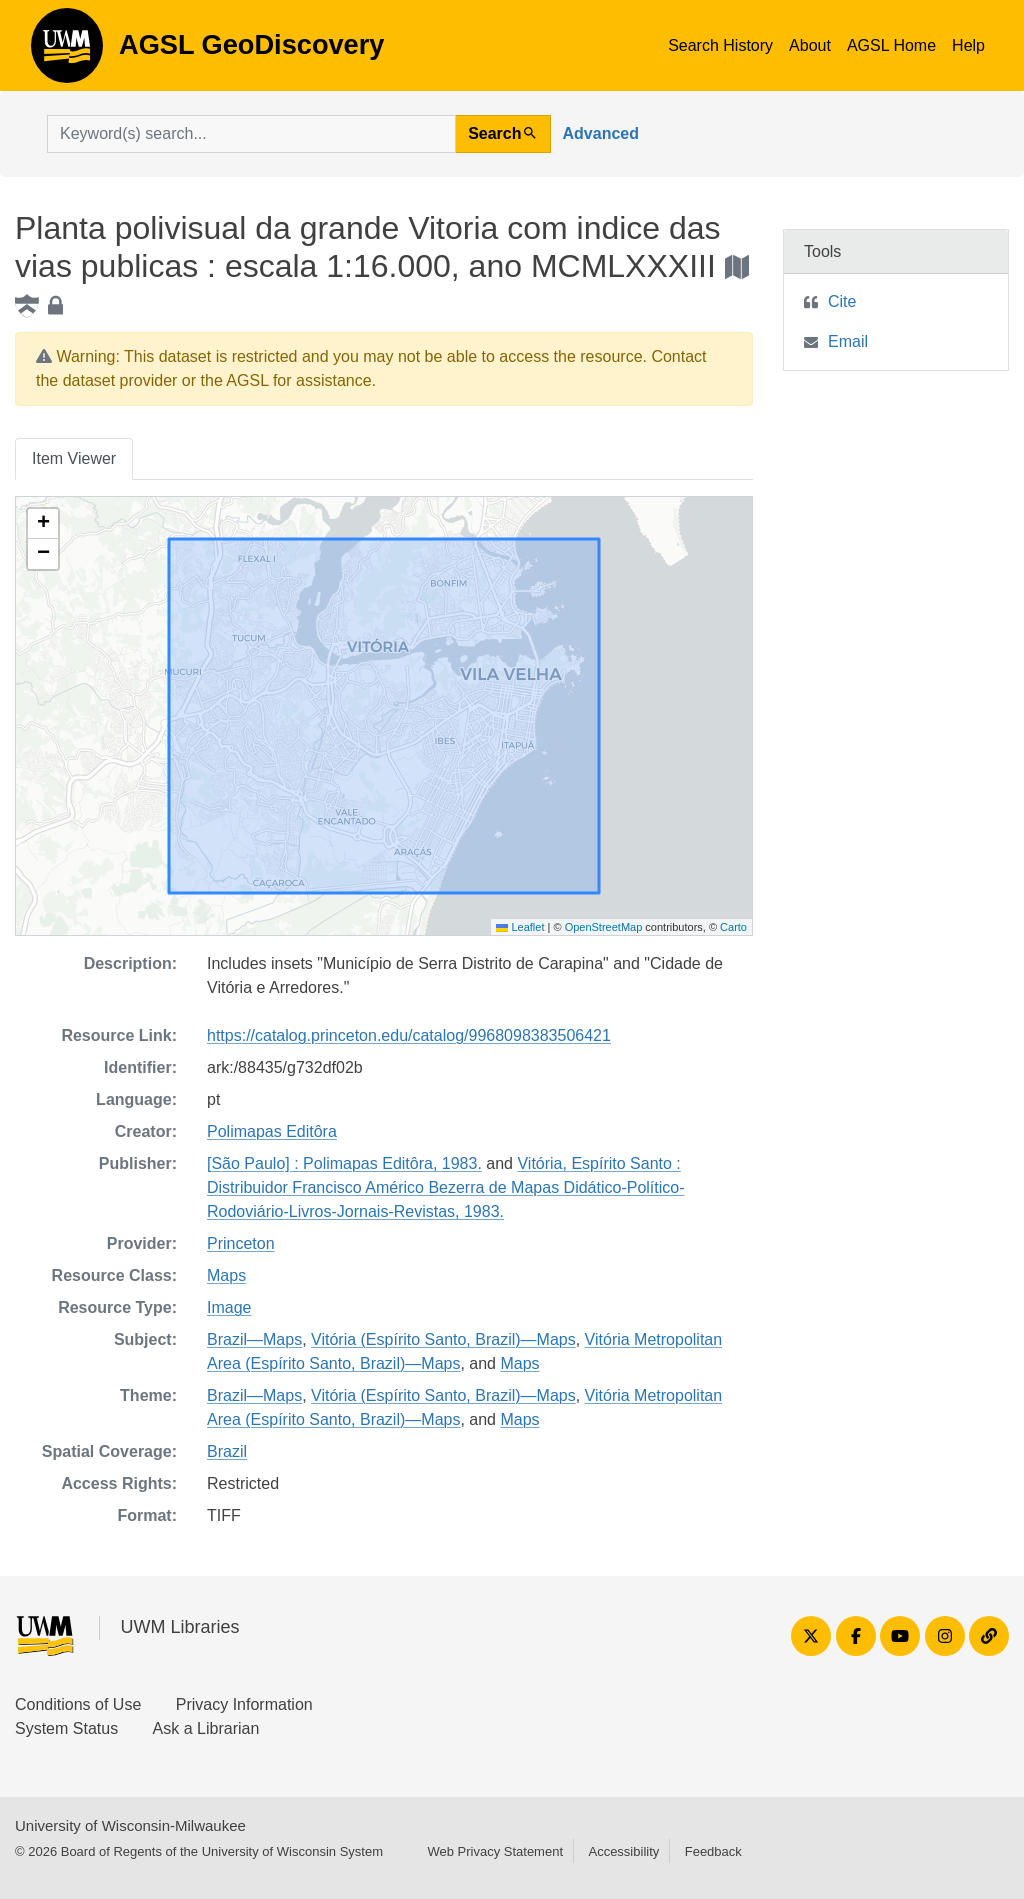  I want to click on Help, so click(968, 45).